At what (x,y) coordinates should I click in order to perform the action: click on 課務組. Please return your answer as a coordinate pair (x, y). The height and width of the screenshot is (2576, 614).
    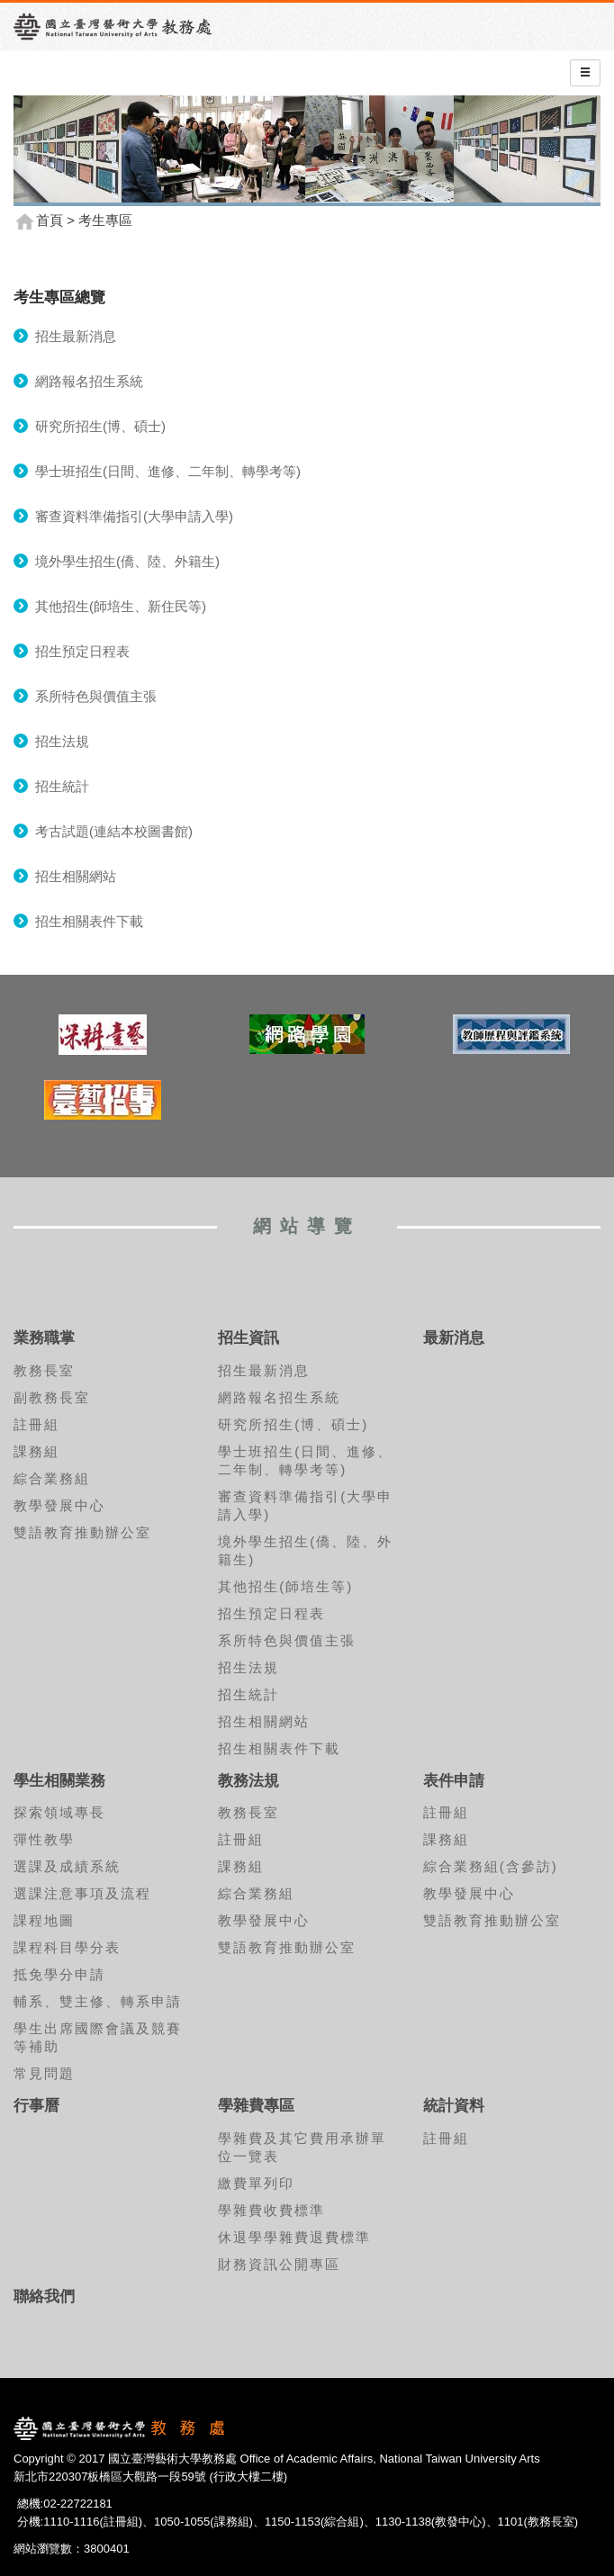
    Looking at the image, I should click on (36, 1451).